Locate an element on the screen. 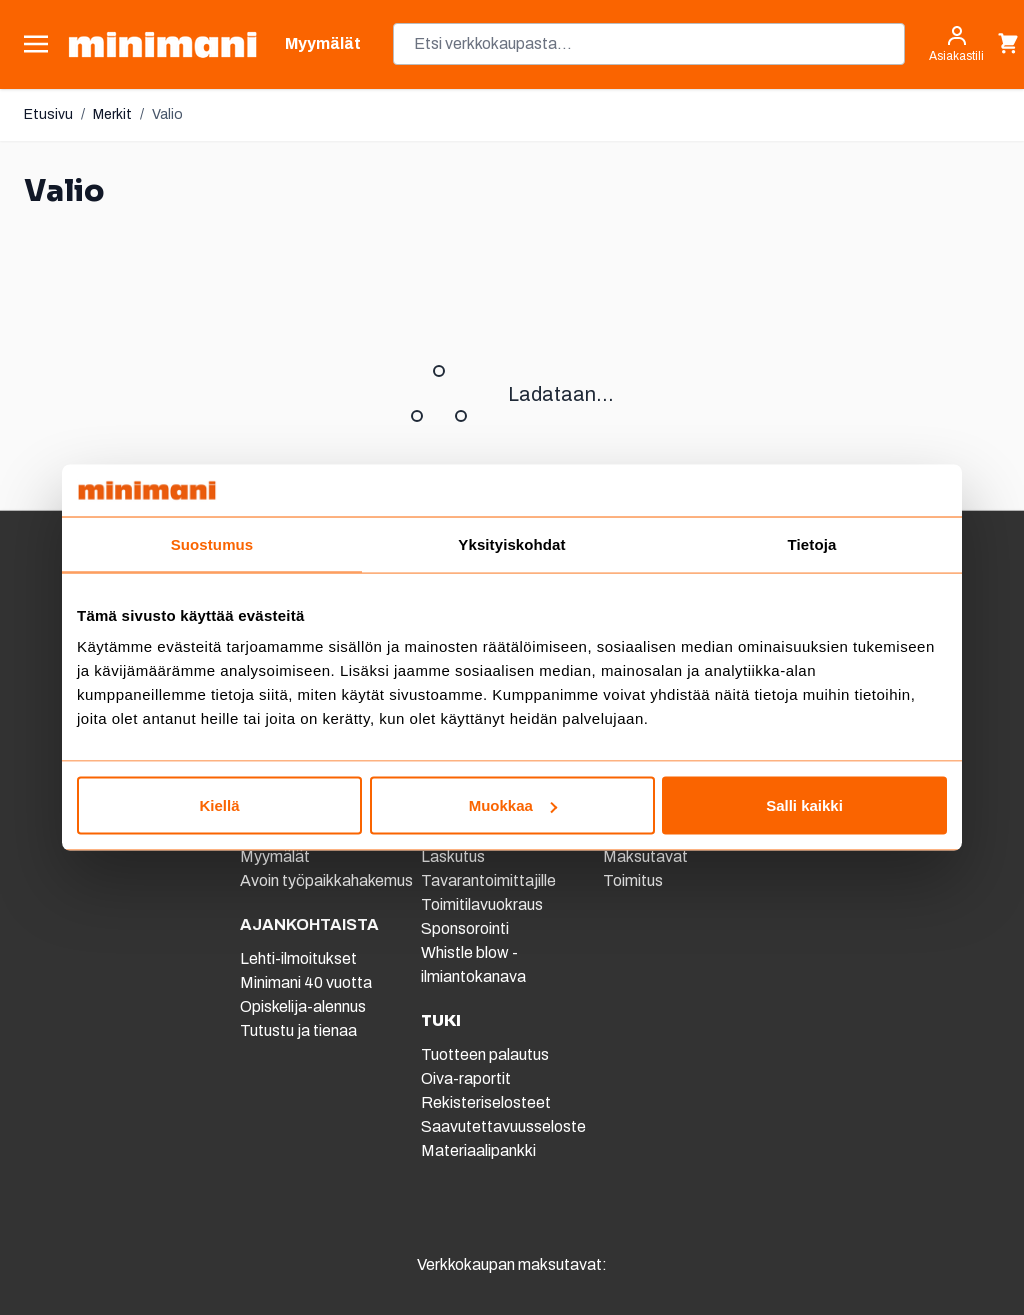  Minimani 40 vuotta is located at coordinates (306, 982).